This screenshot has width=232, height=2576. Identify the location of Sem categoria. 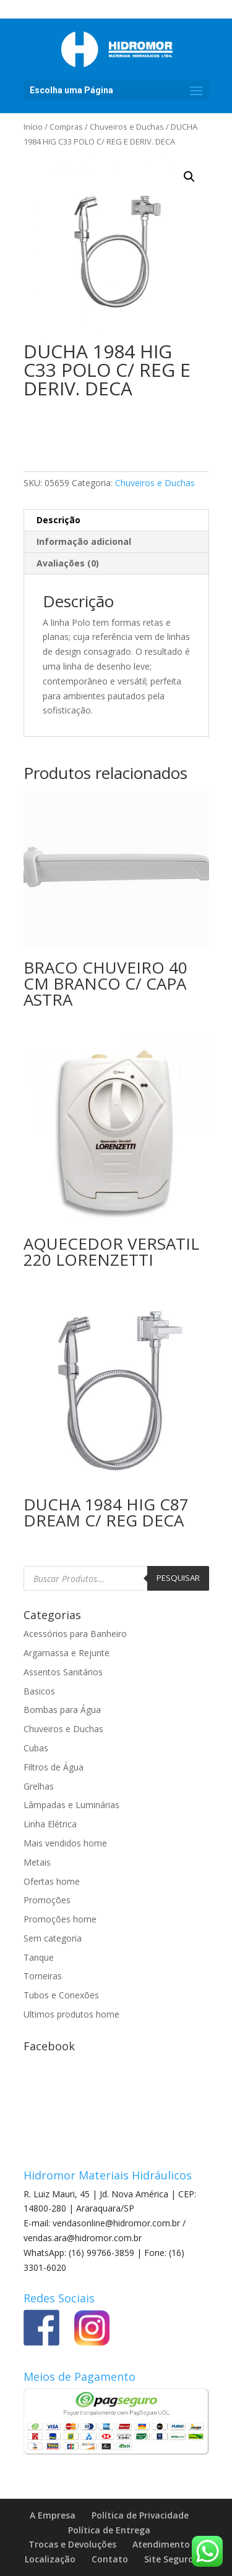
(53, 1938).